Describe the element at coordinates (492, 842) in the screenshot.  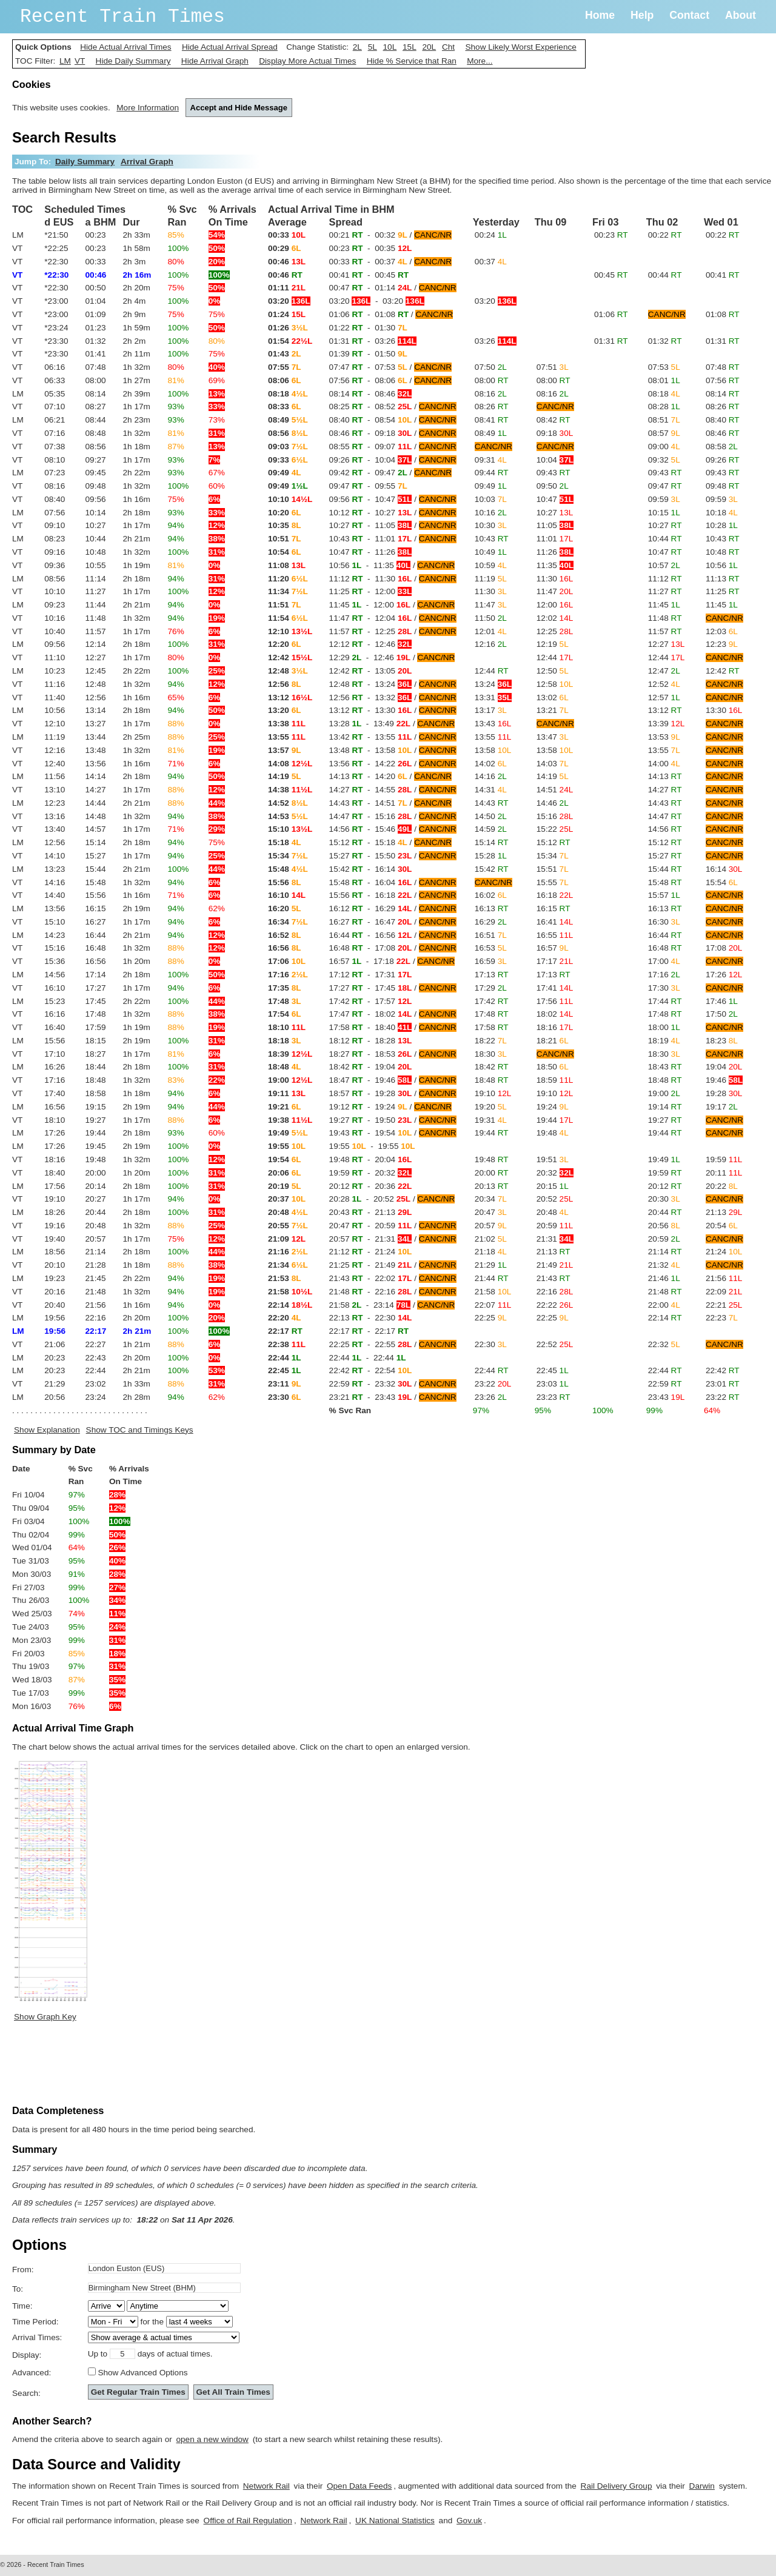
I see `15:14` at that location.